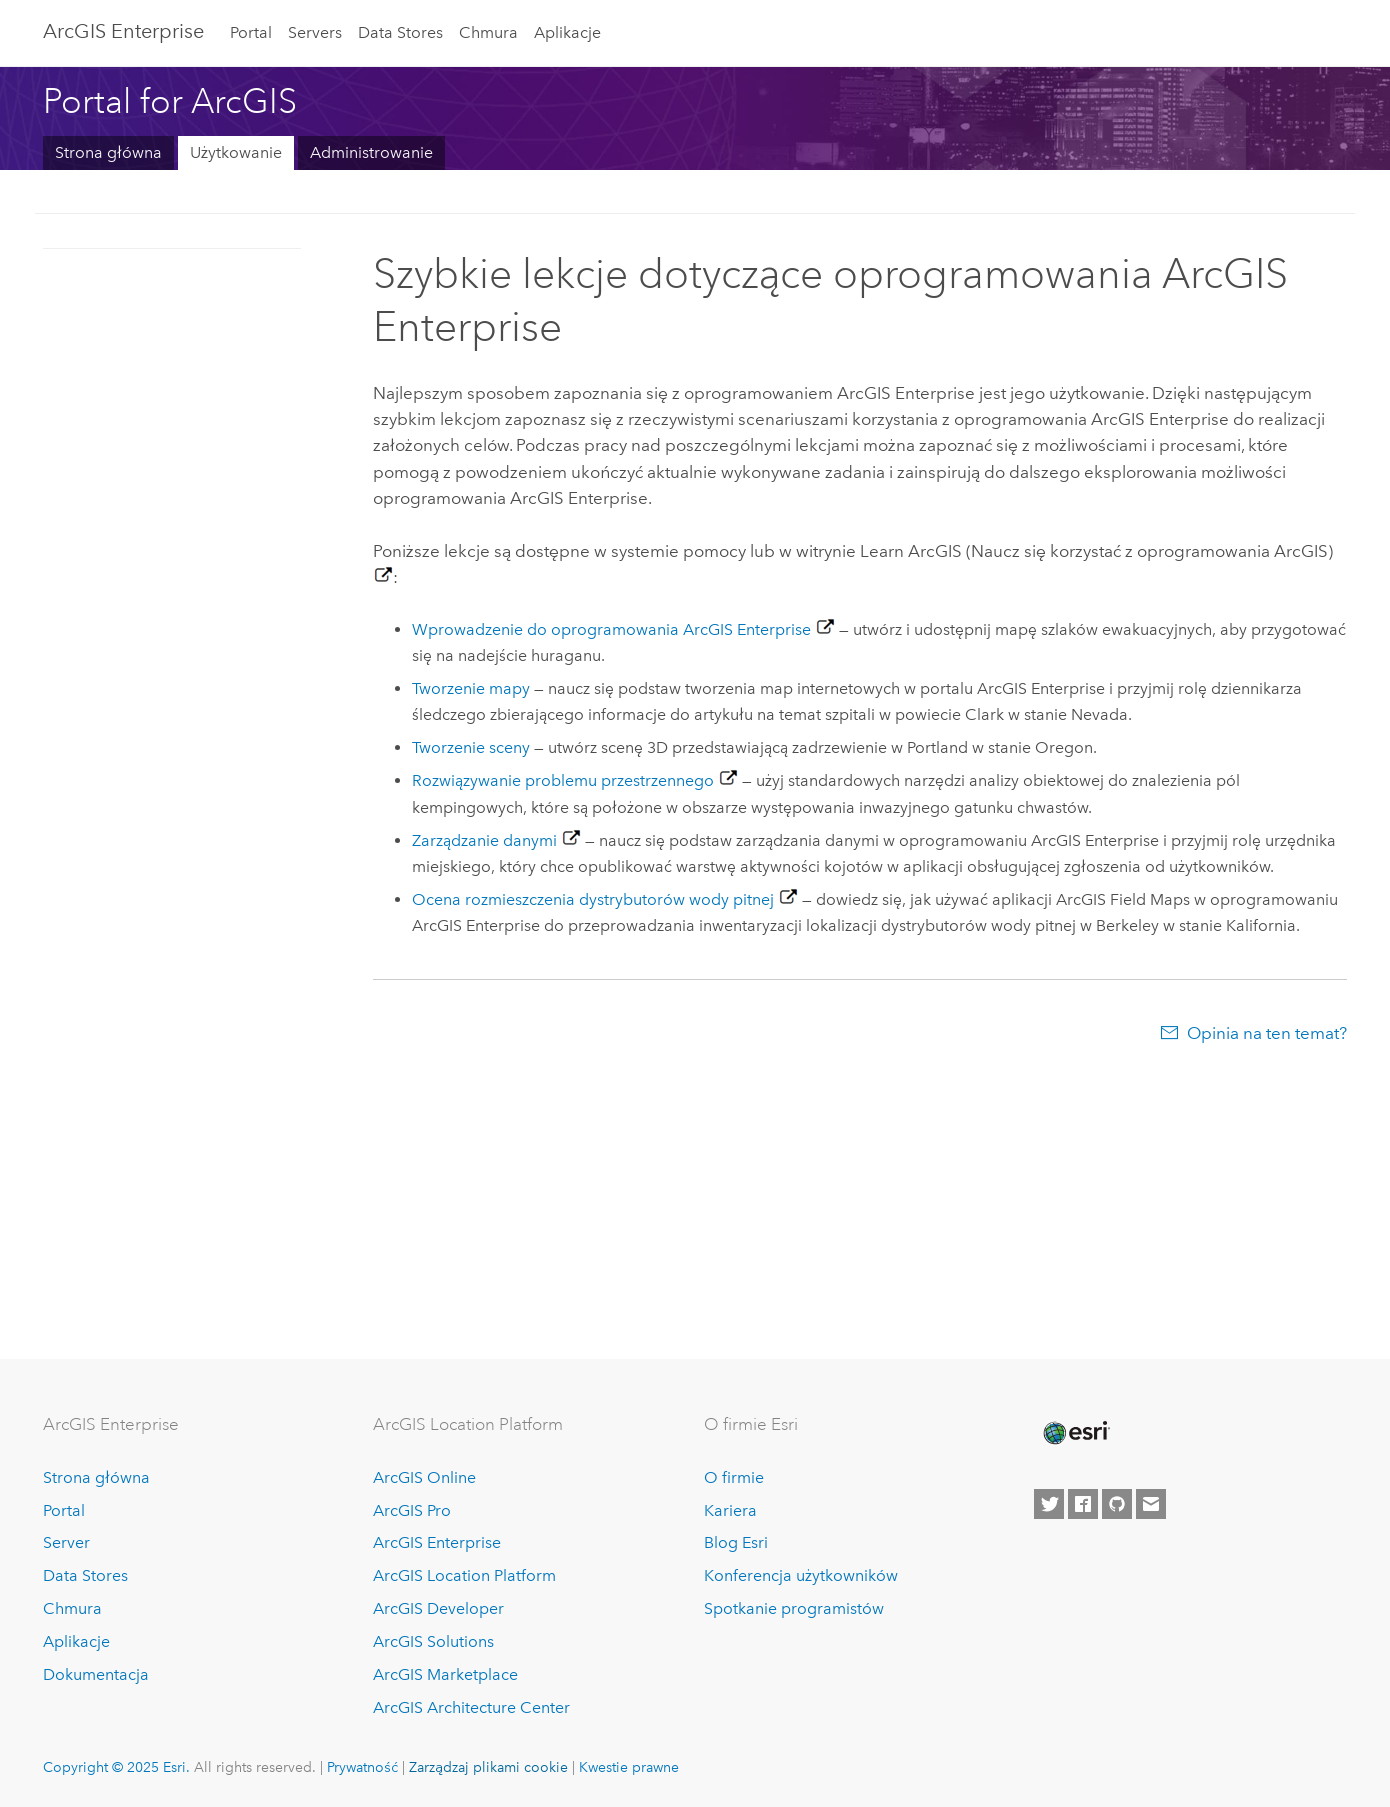 The width and height of the screenshot is (1390, 1807). What do you see at coordinates (123, 31) in the screenshot?
I see `ArcGIS Enterprise` at bounding box center [123, 31].